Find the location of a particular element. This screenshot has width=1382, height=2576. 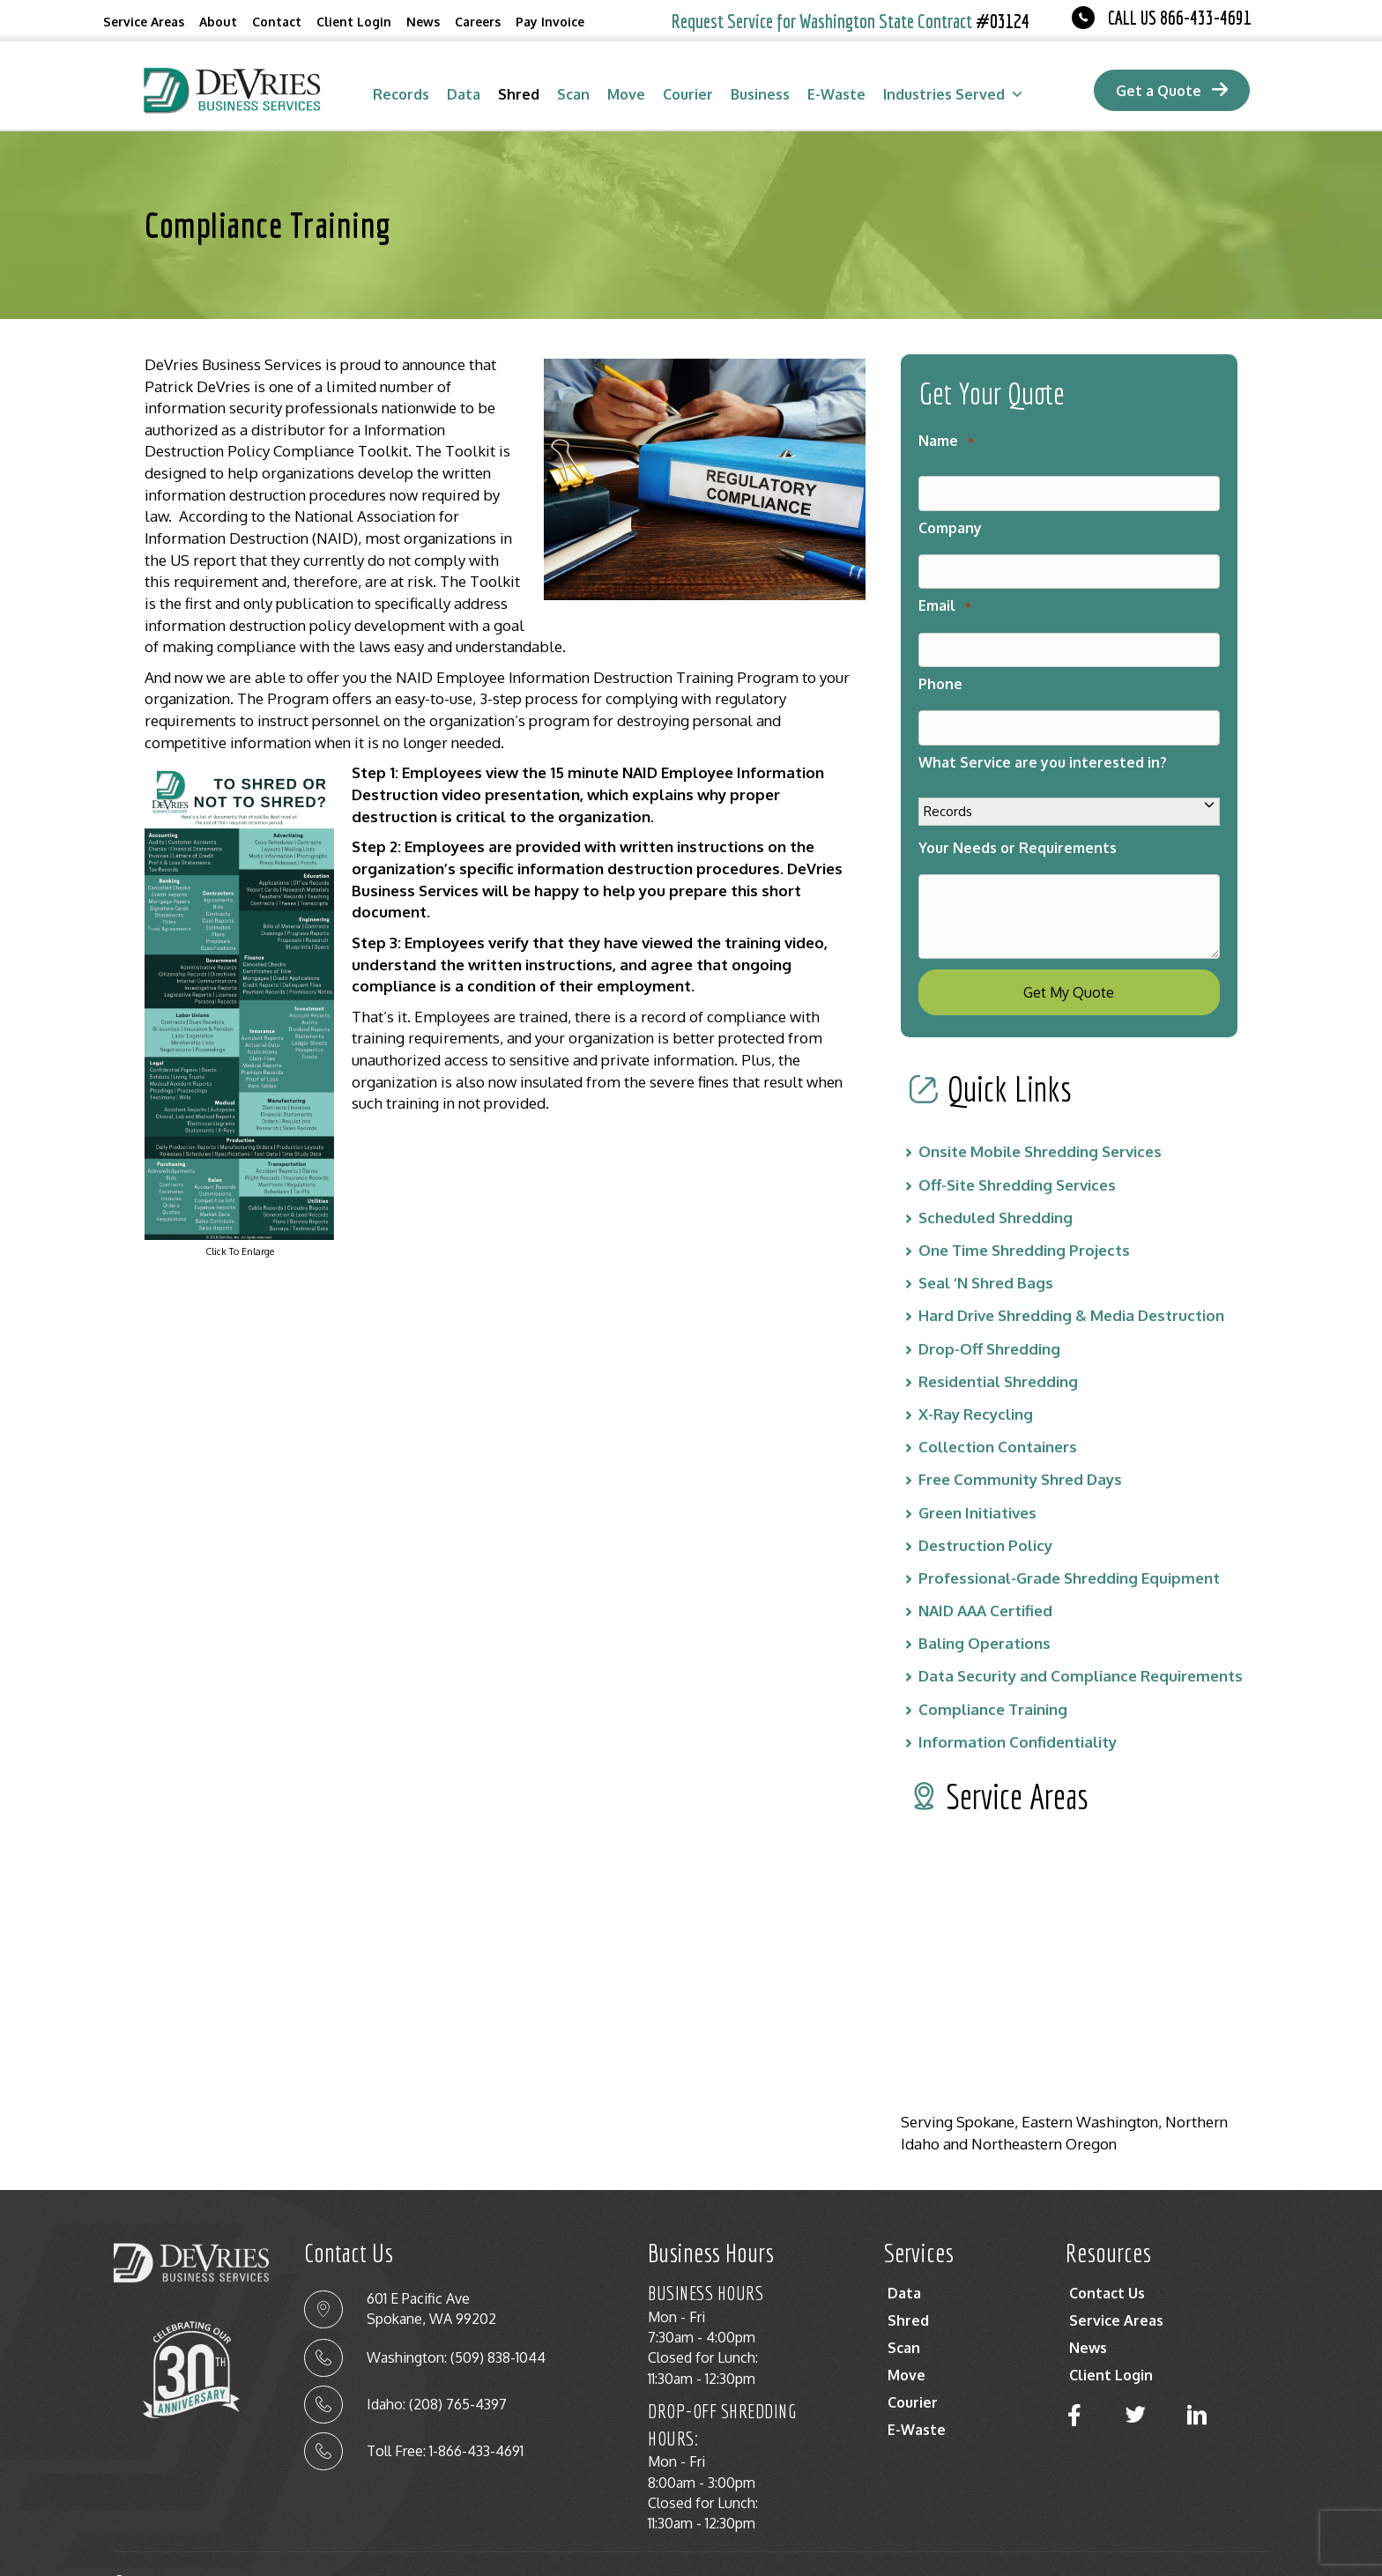

Free Community Shred Days is located at coordinates (1020, 1445).